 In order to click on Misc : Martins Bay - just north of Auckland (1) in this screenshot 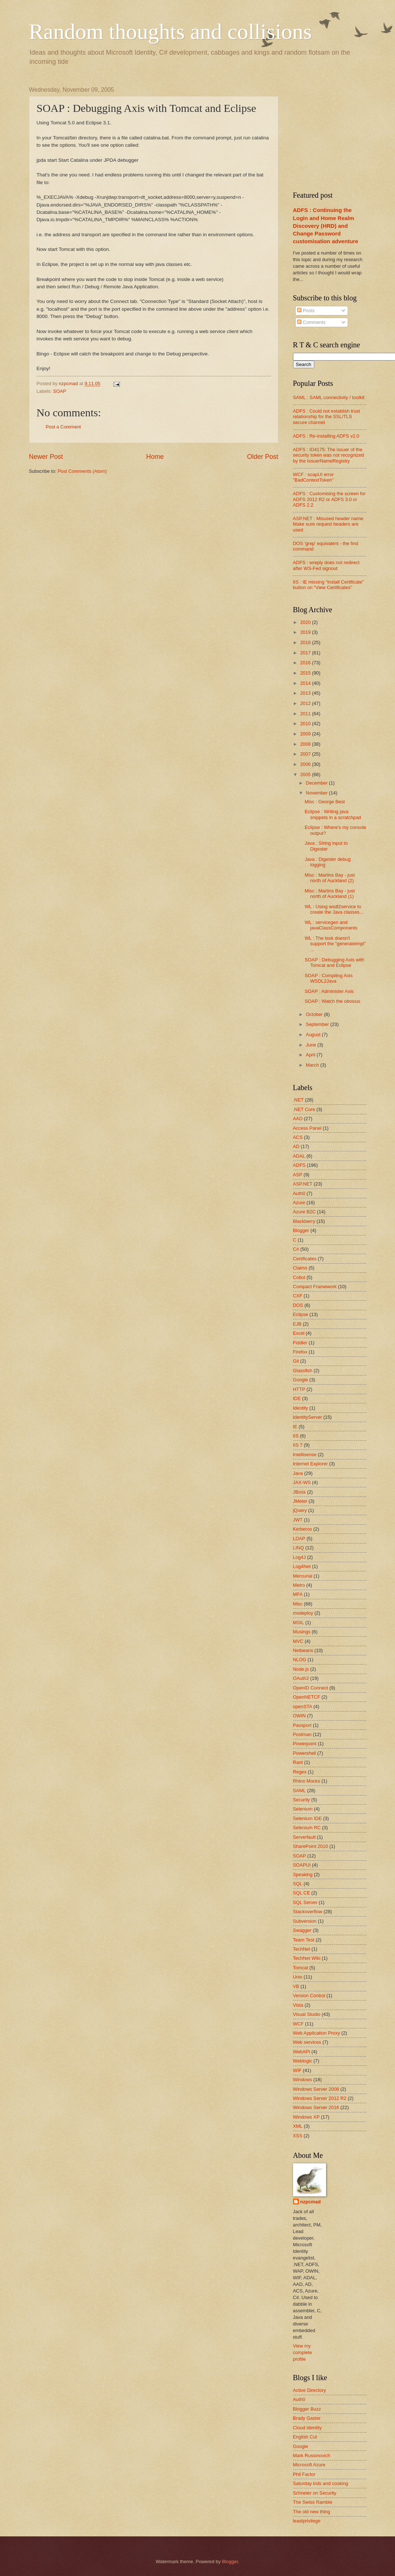, I will do `click(330, 893)`.